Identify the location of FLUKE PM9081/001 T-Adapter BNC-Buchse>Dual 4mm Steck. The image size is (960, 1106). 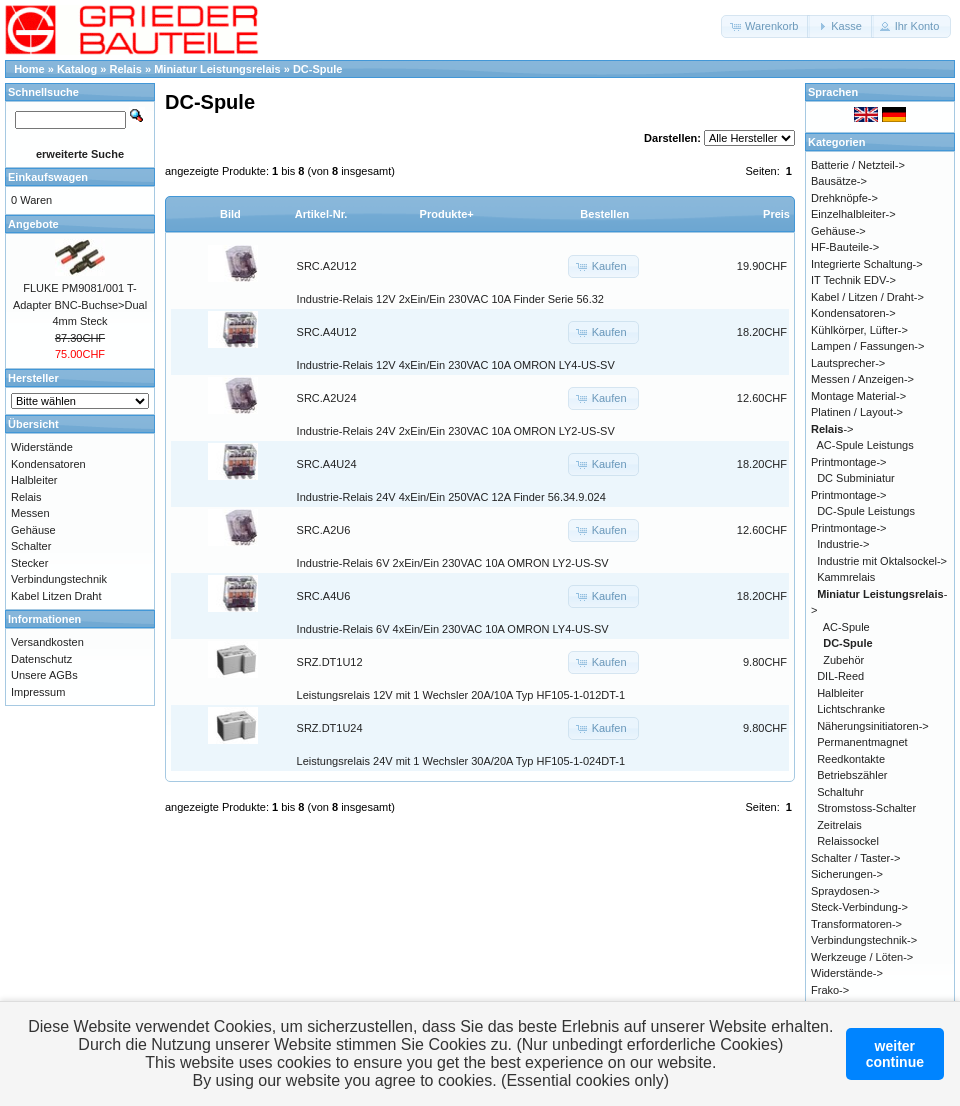
(80, 304).